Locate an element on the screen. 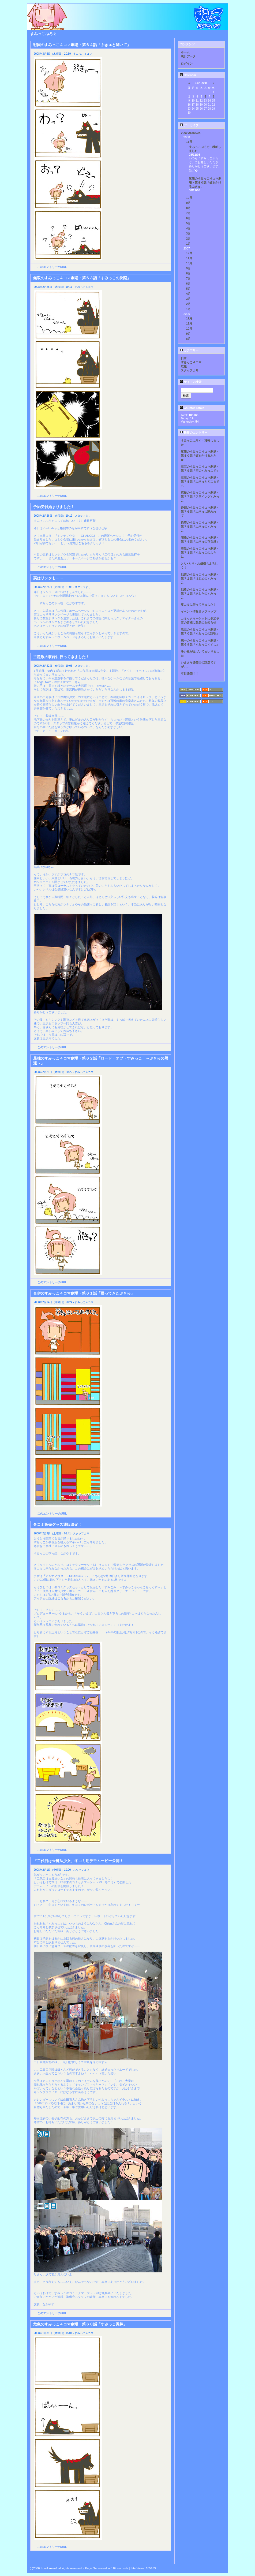  View Archives is located at coordinates (191, 133).